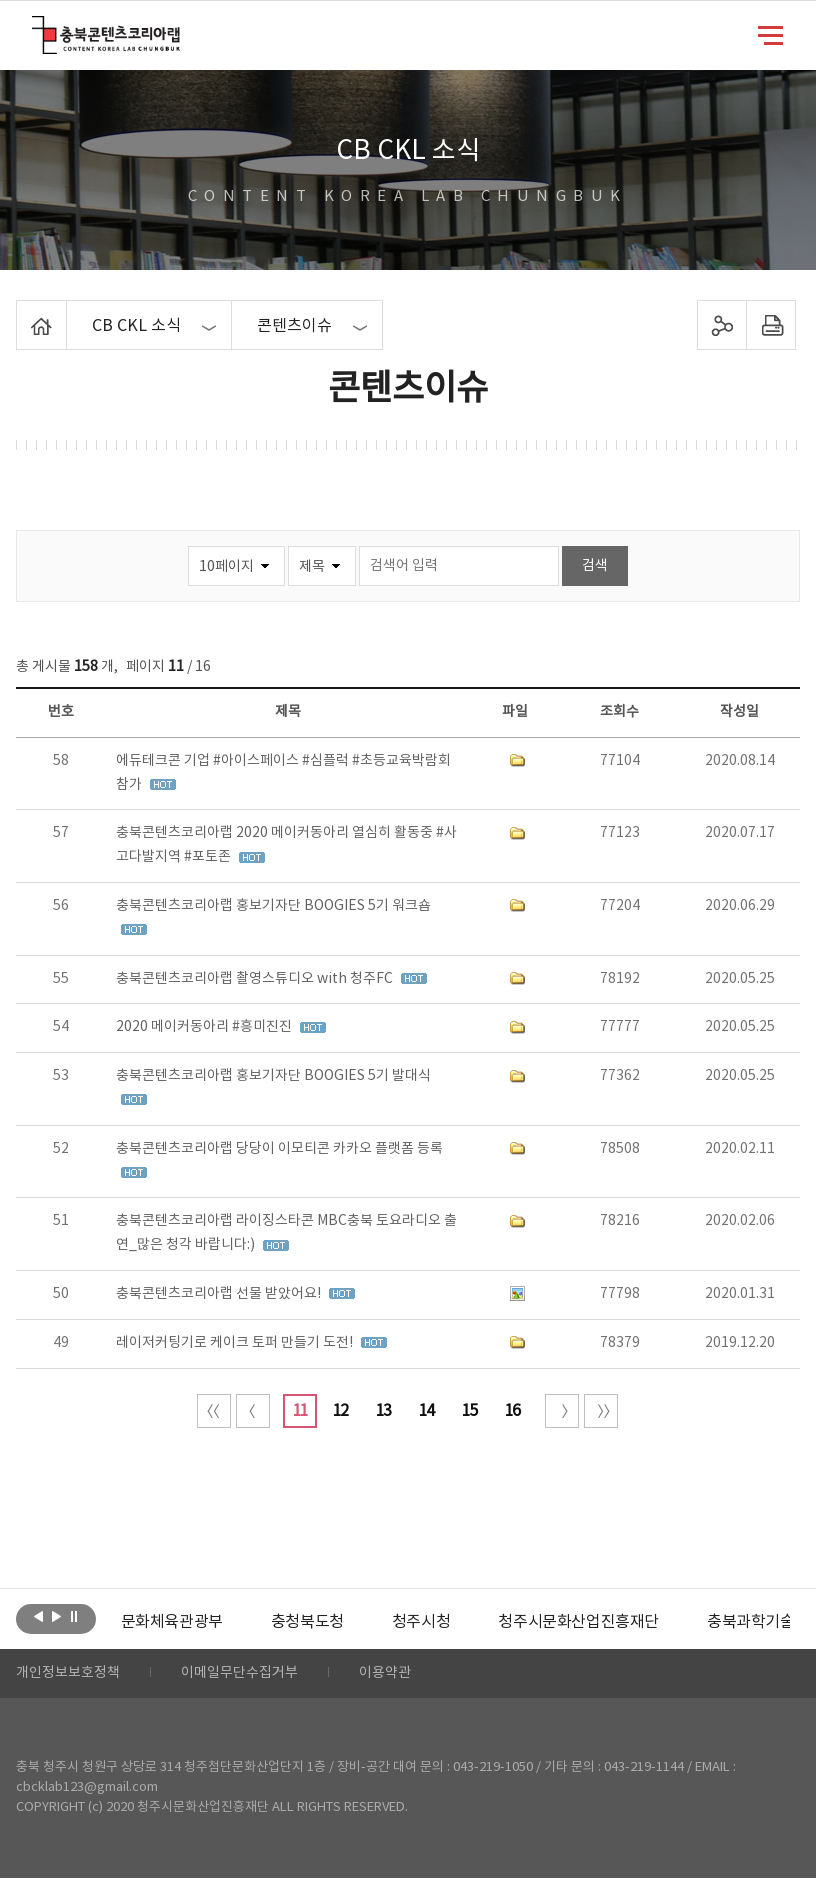  What do you see at coordinates (273, 906) in the screenshot?
I see `충북콘텐츠코리아랩 홍보기자단 BOOGIES 5기 워크숍` at bounding box center [273, 906].